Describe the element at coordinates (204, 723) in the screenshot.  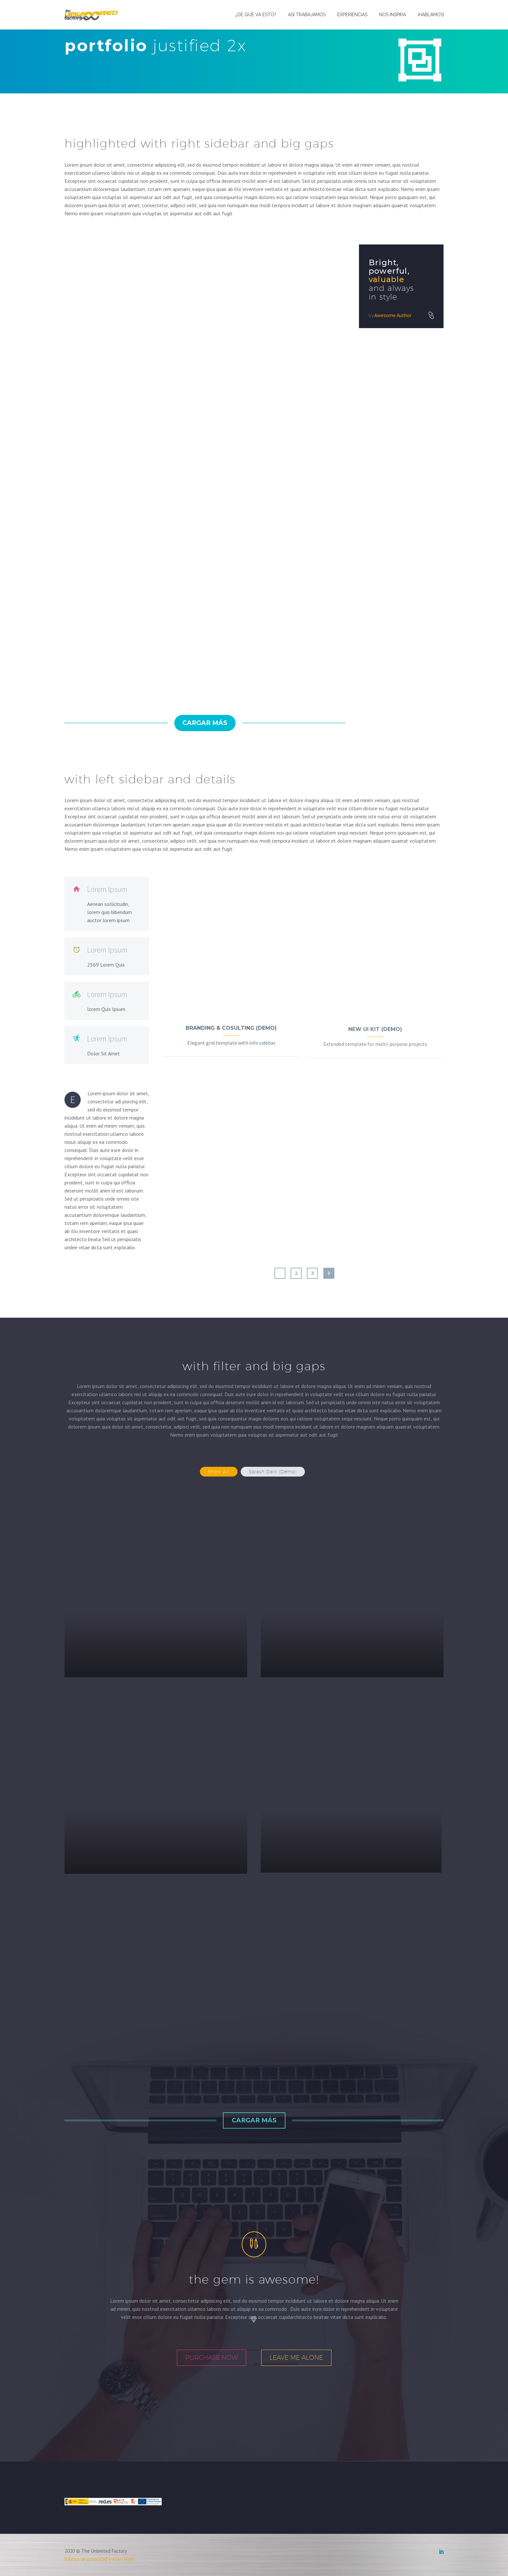
I see `Cargar más` at that location.